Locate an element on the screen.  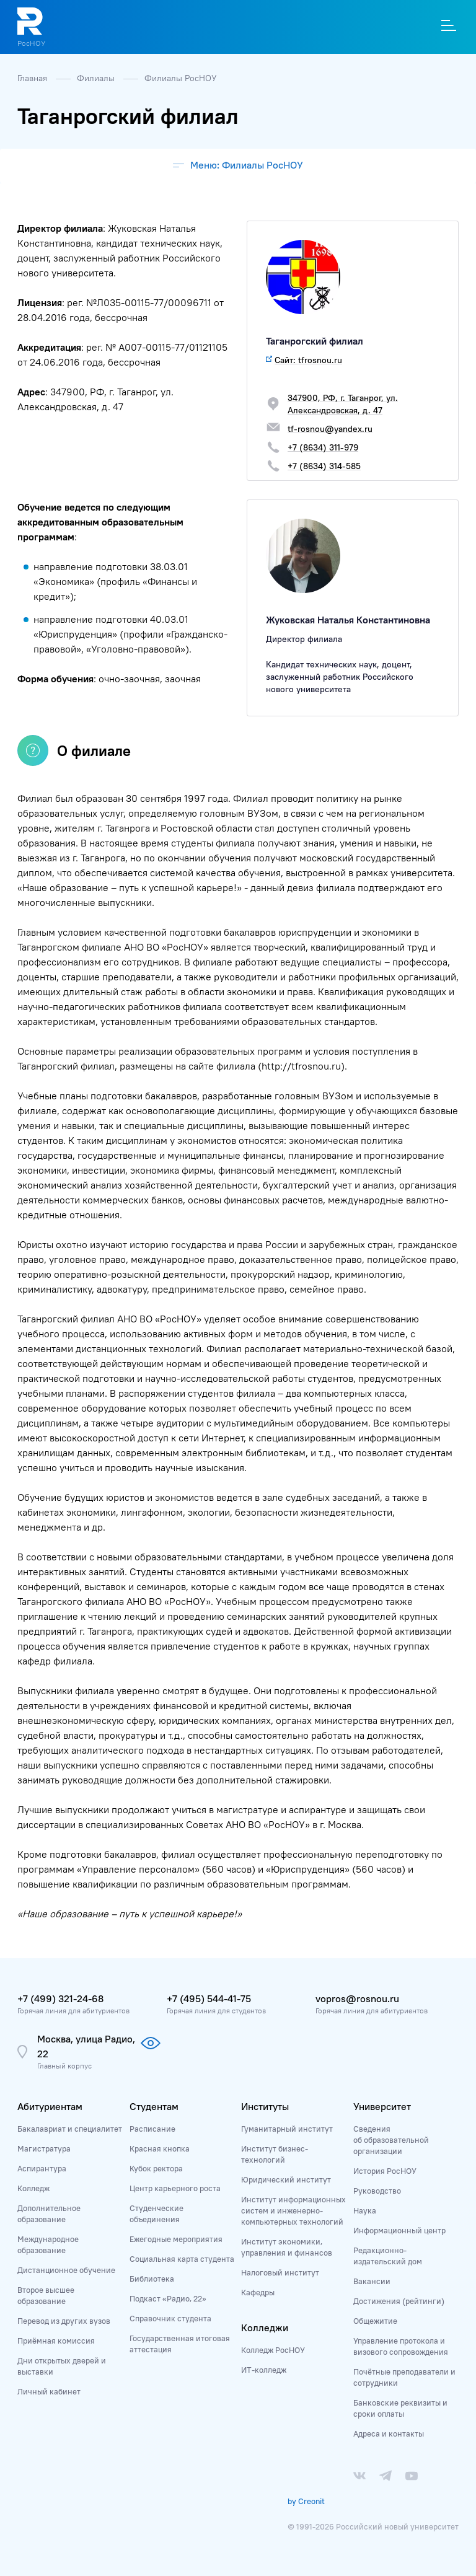
Юридический институт is located at coordinates (286, 2179).